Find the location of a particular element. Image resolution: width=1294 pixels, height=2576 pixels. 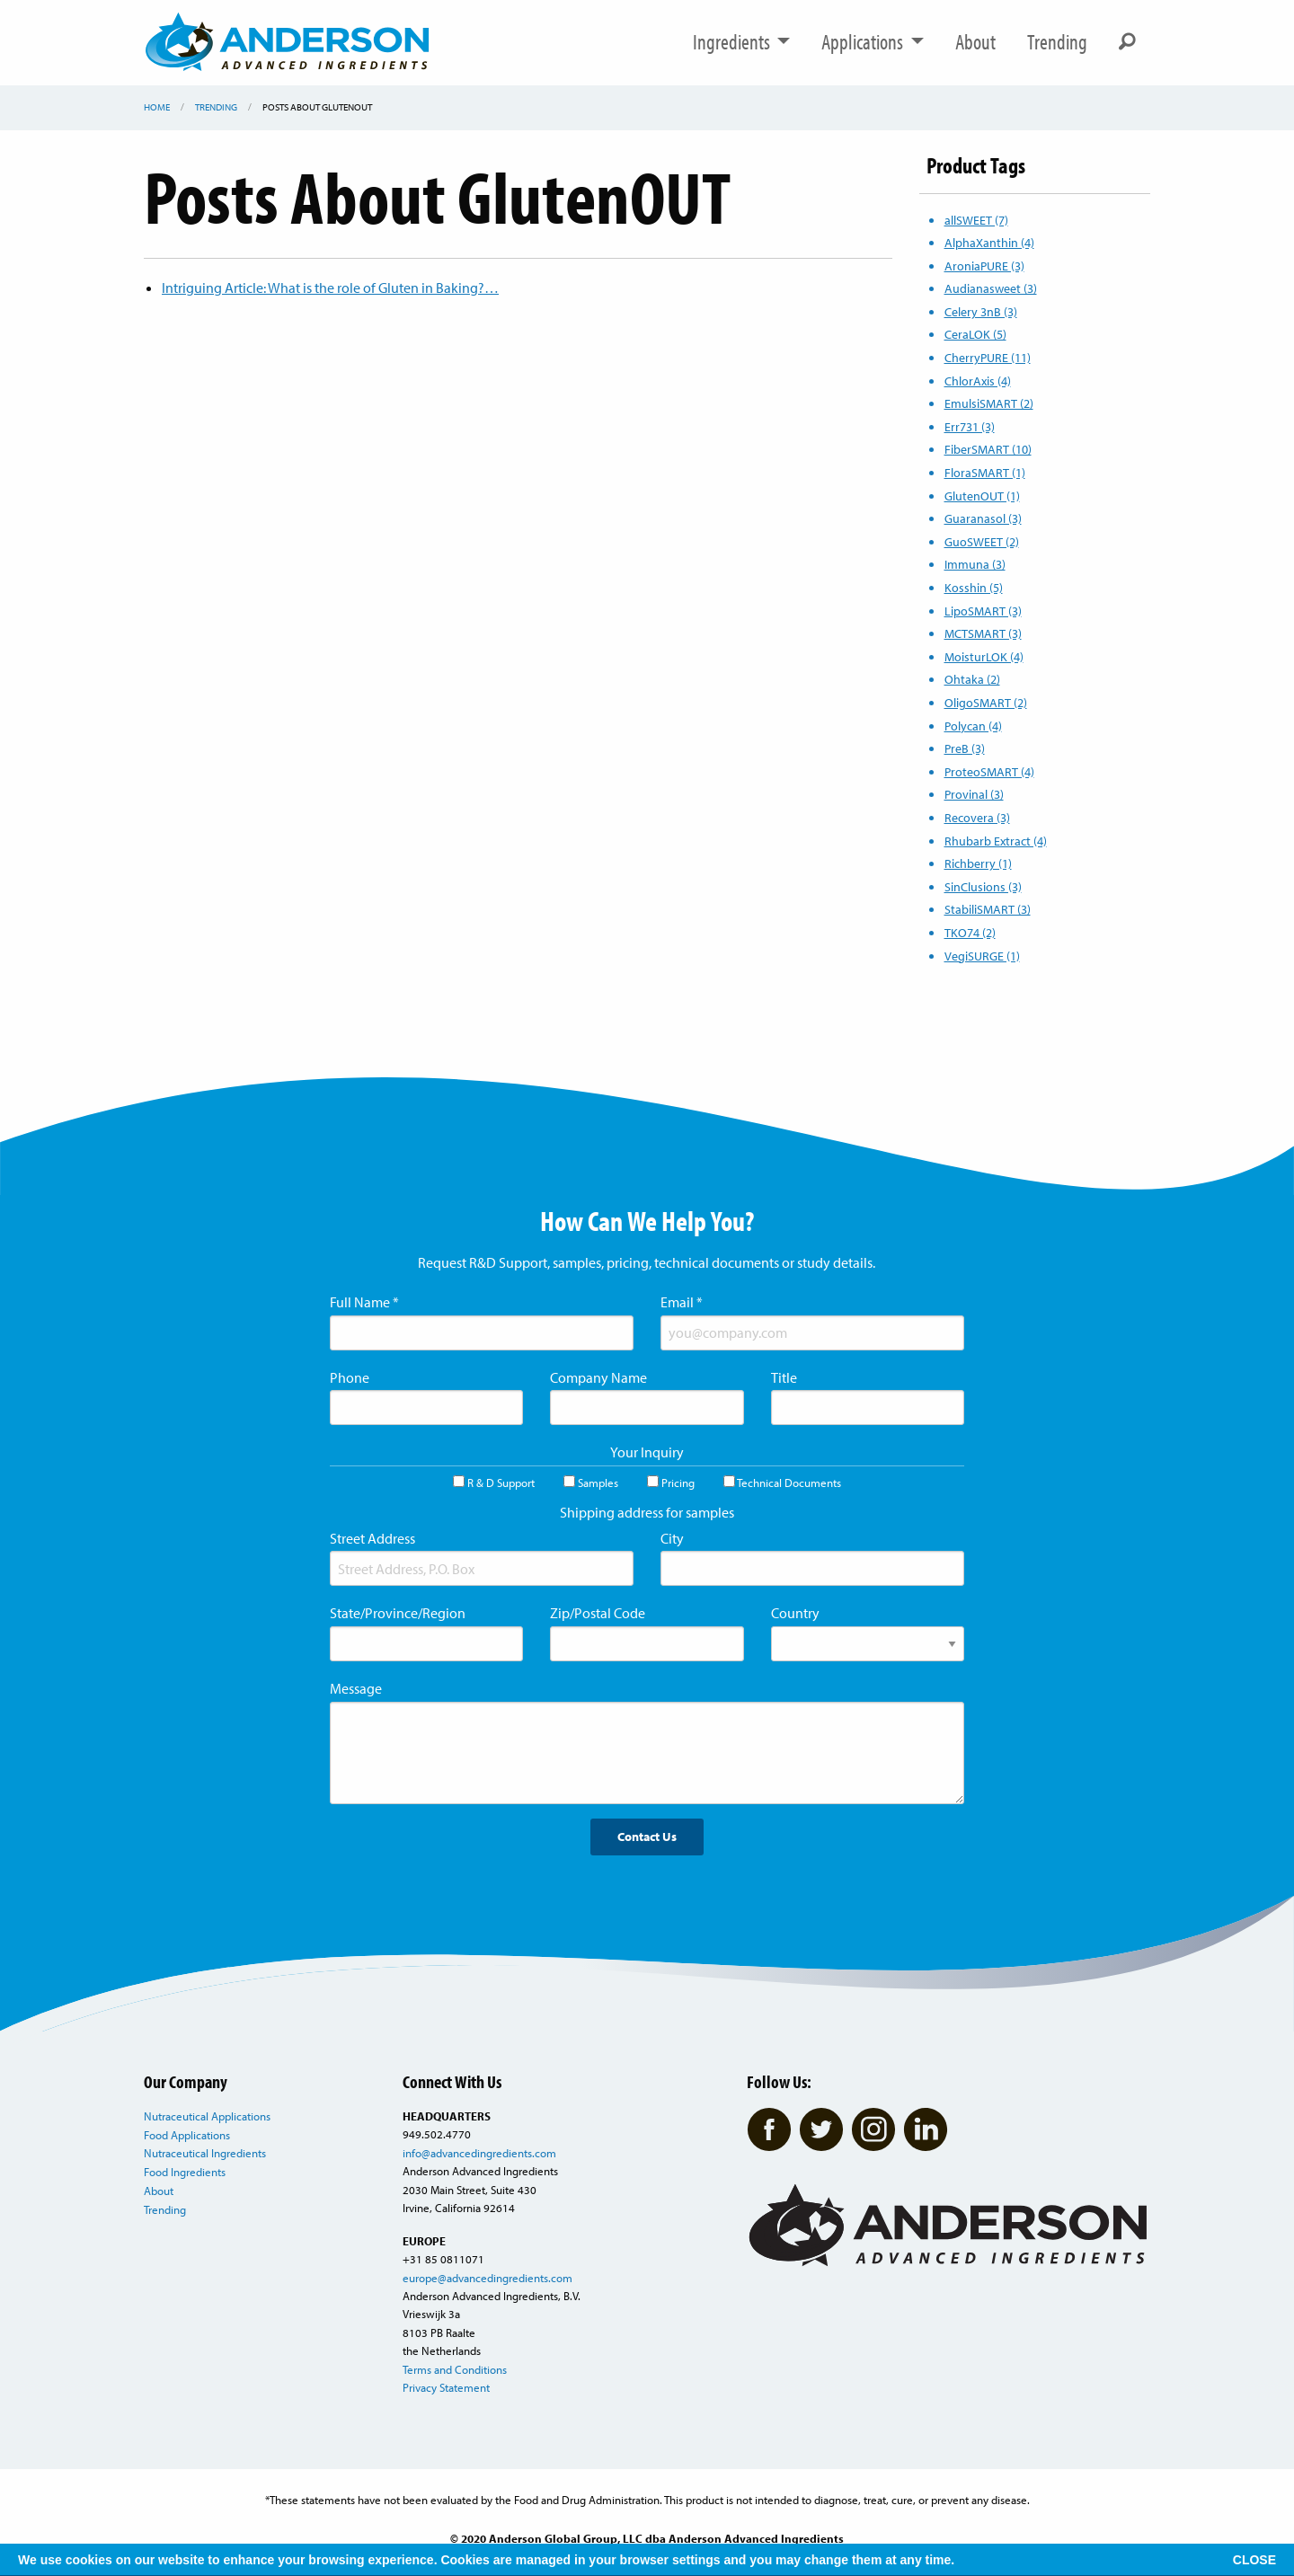

Kosshin (5) is located at coordinates (973, 587).